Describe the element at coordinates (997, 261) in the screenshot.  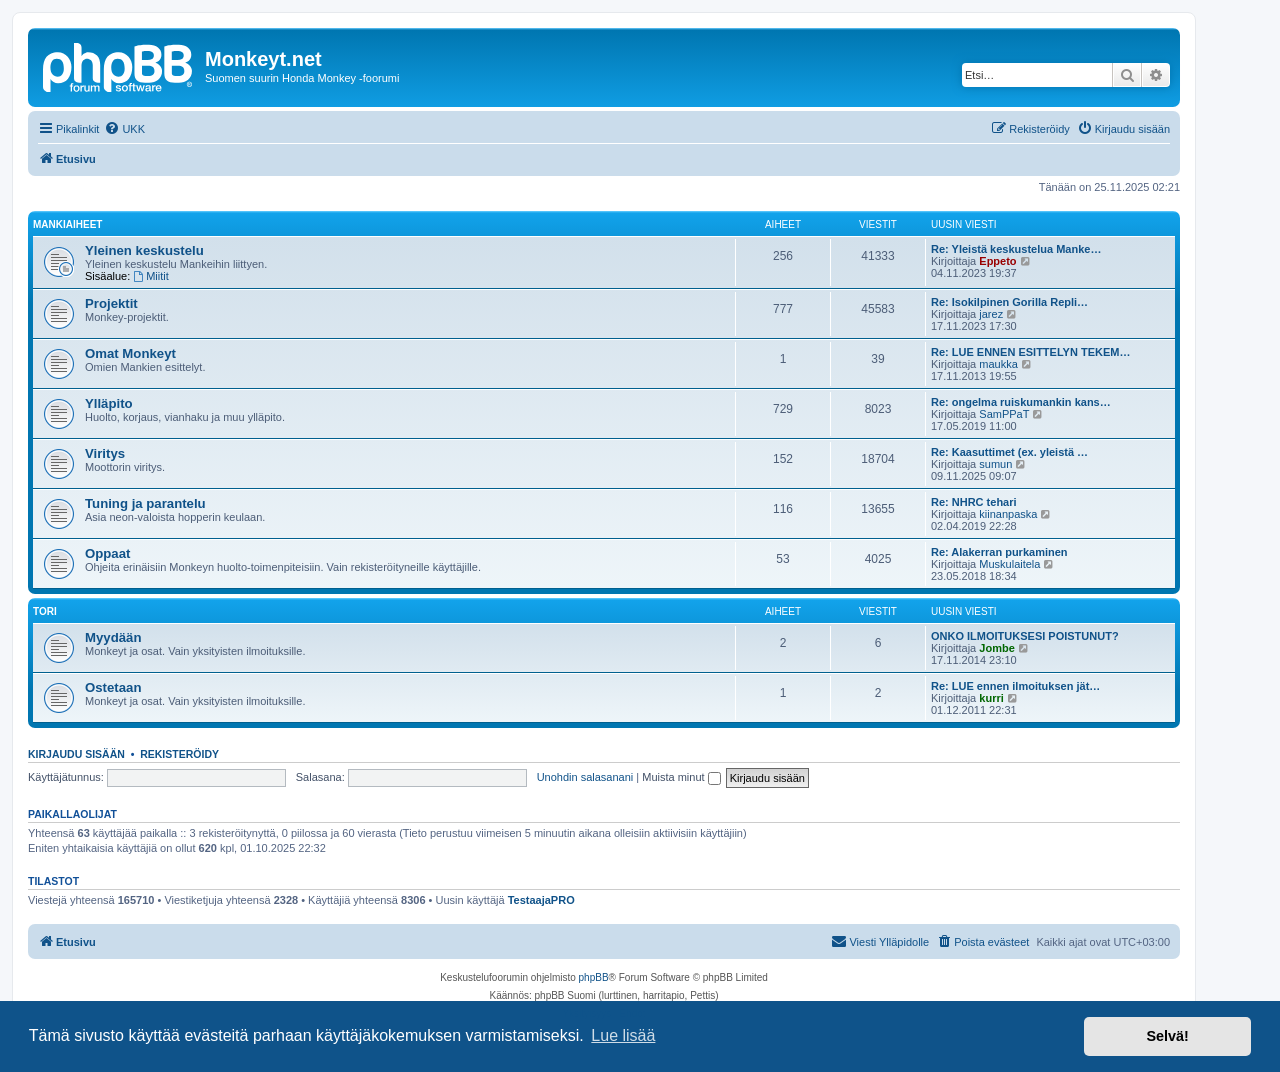
I see `Eppeto` at that location.